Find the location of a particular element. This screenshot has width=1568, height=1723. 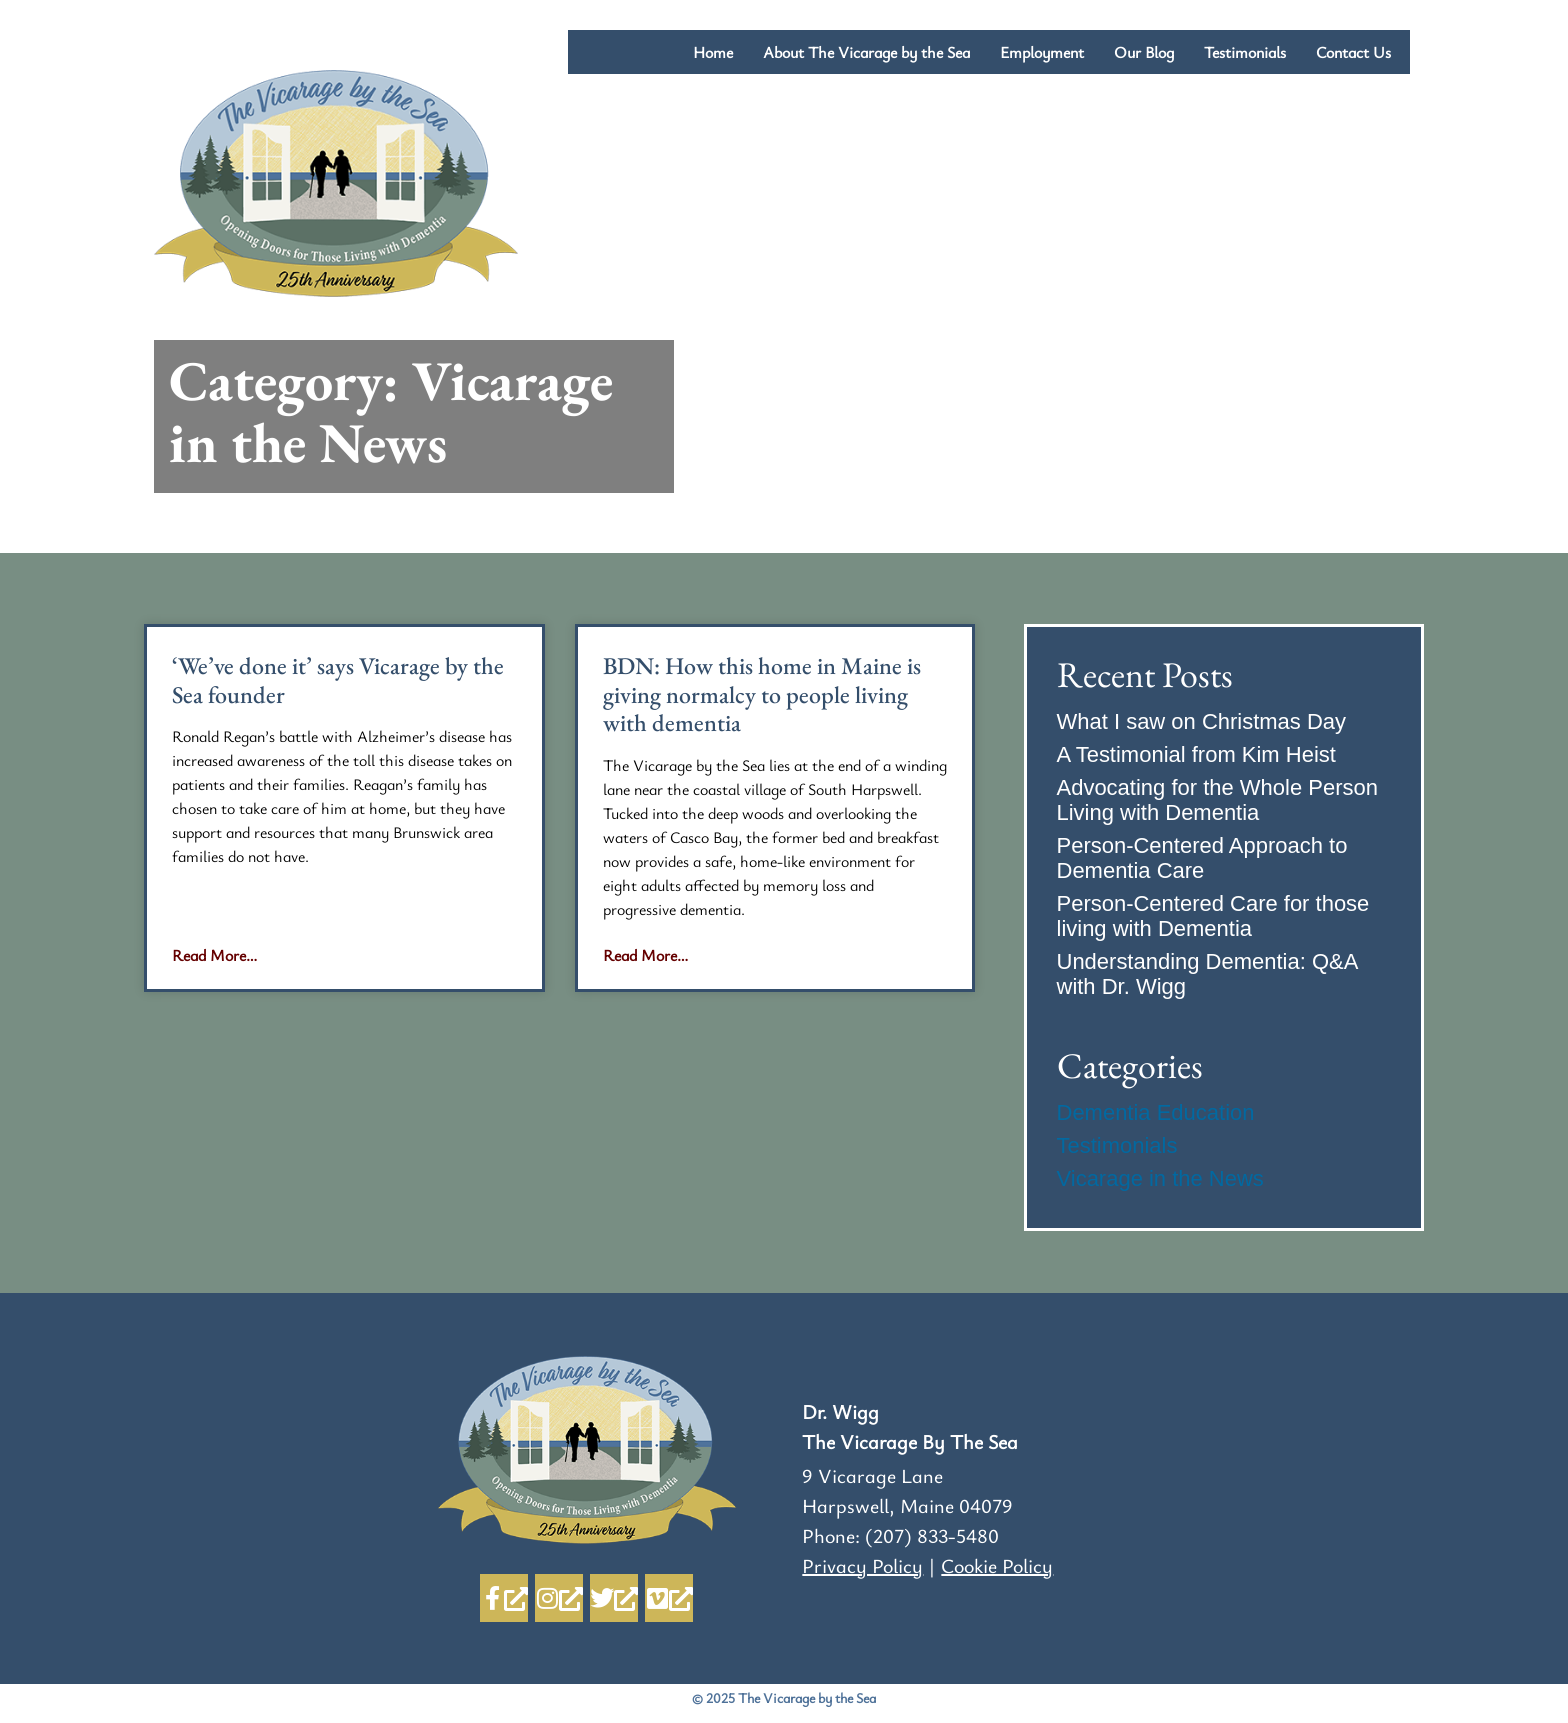

Contact Us is located at coordinates (1355, 52).